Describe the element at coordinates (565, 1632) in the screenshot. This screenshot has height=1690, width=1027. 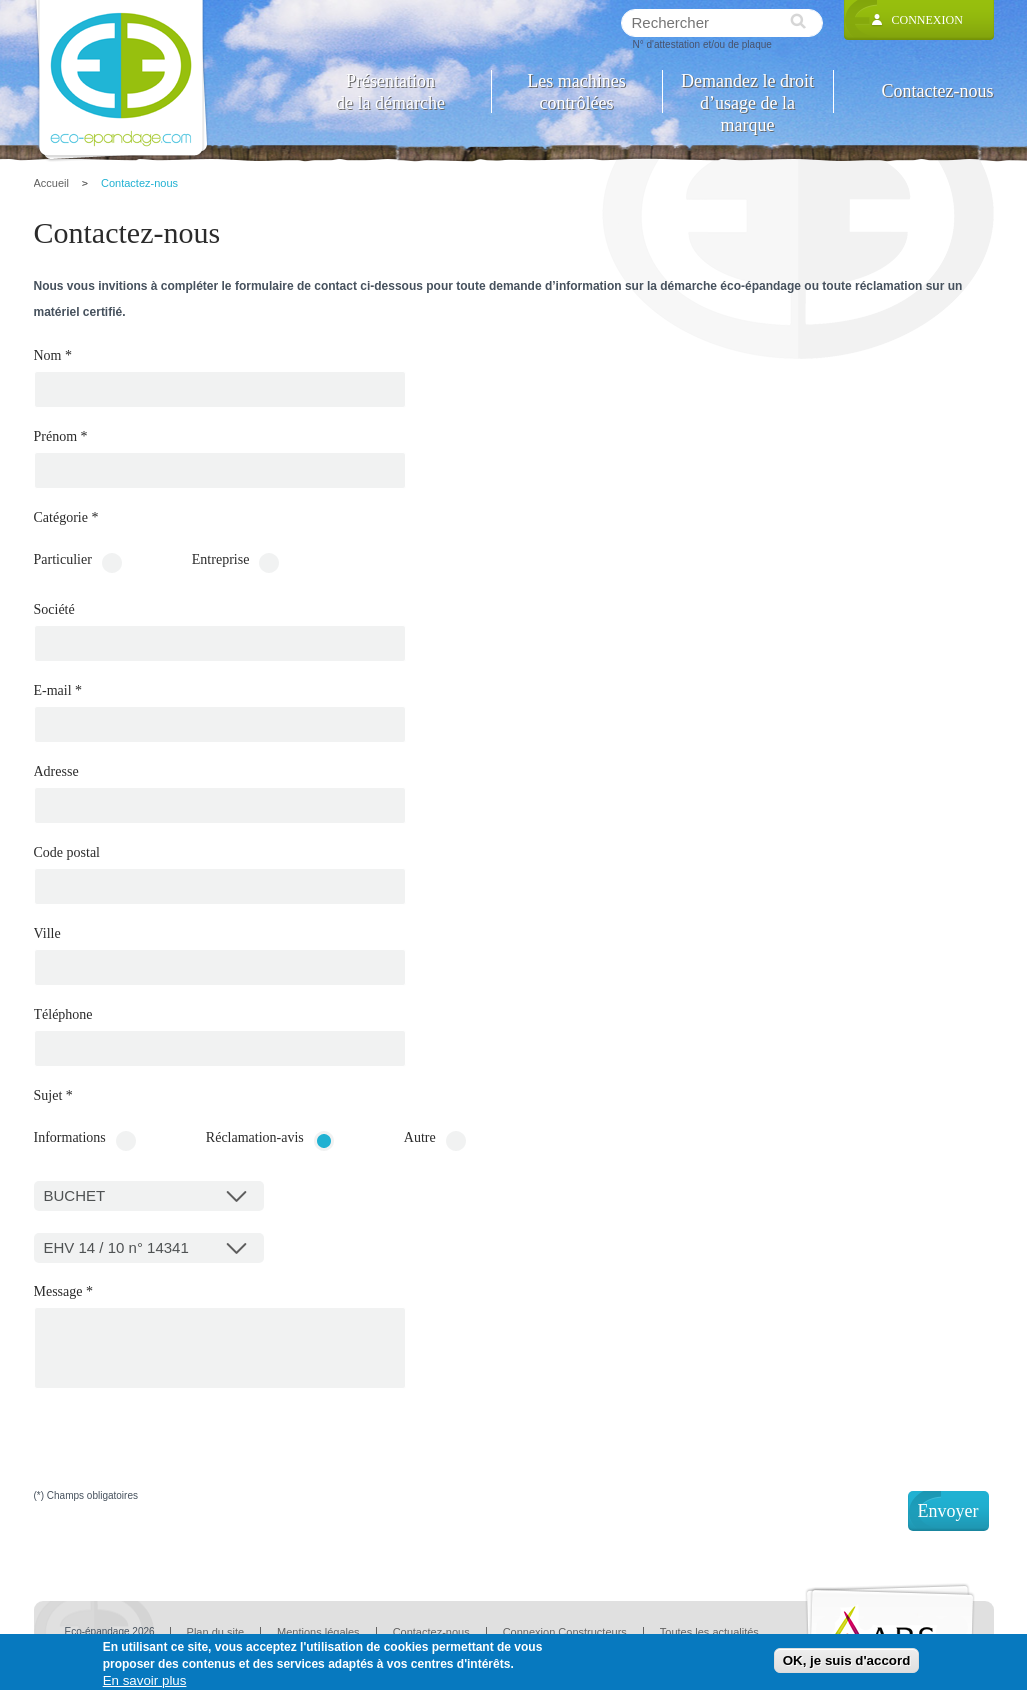
I see `Connexion Constructeurs` at that location.